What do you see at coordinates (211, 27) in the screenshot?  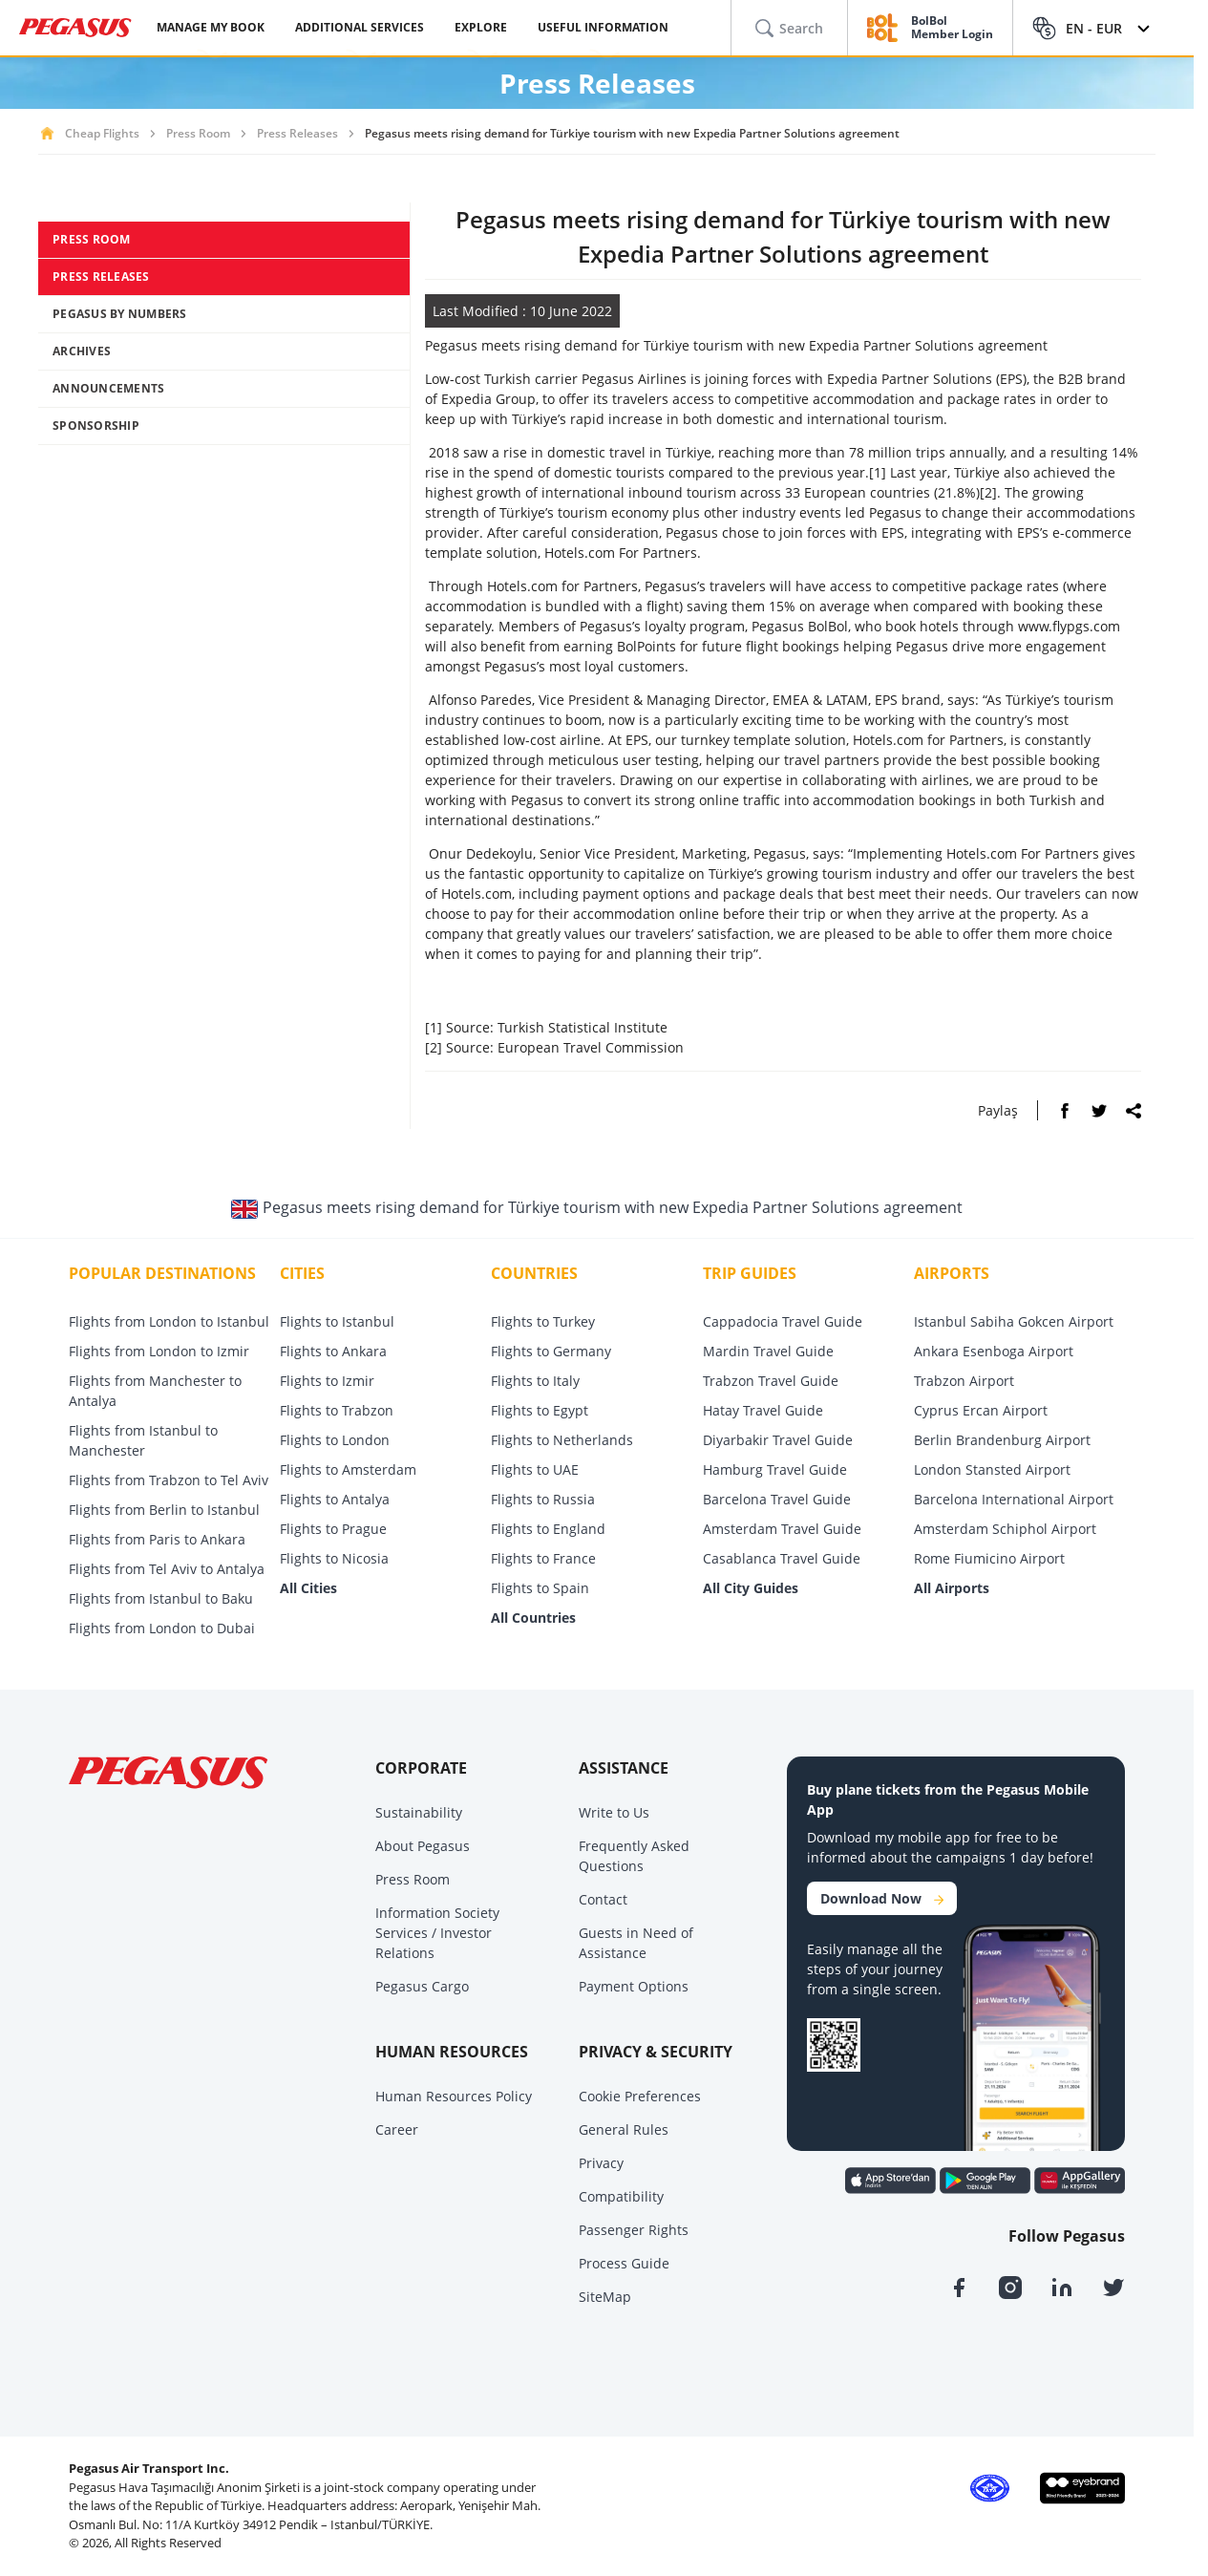 I see `MANAGE MY BOOK` at bounding box center [211, 27].